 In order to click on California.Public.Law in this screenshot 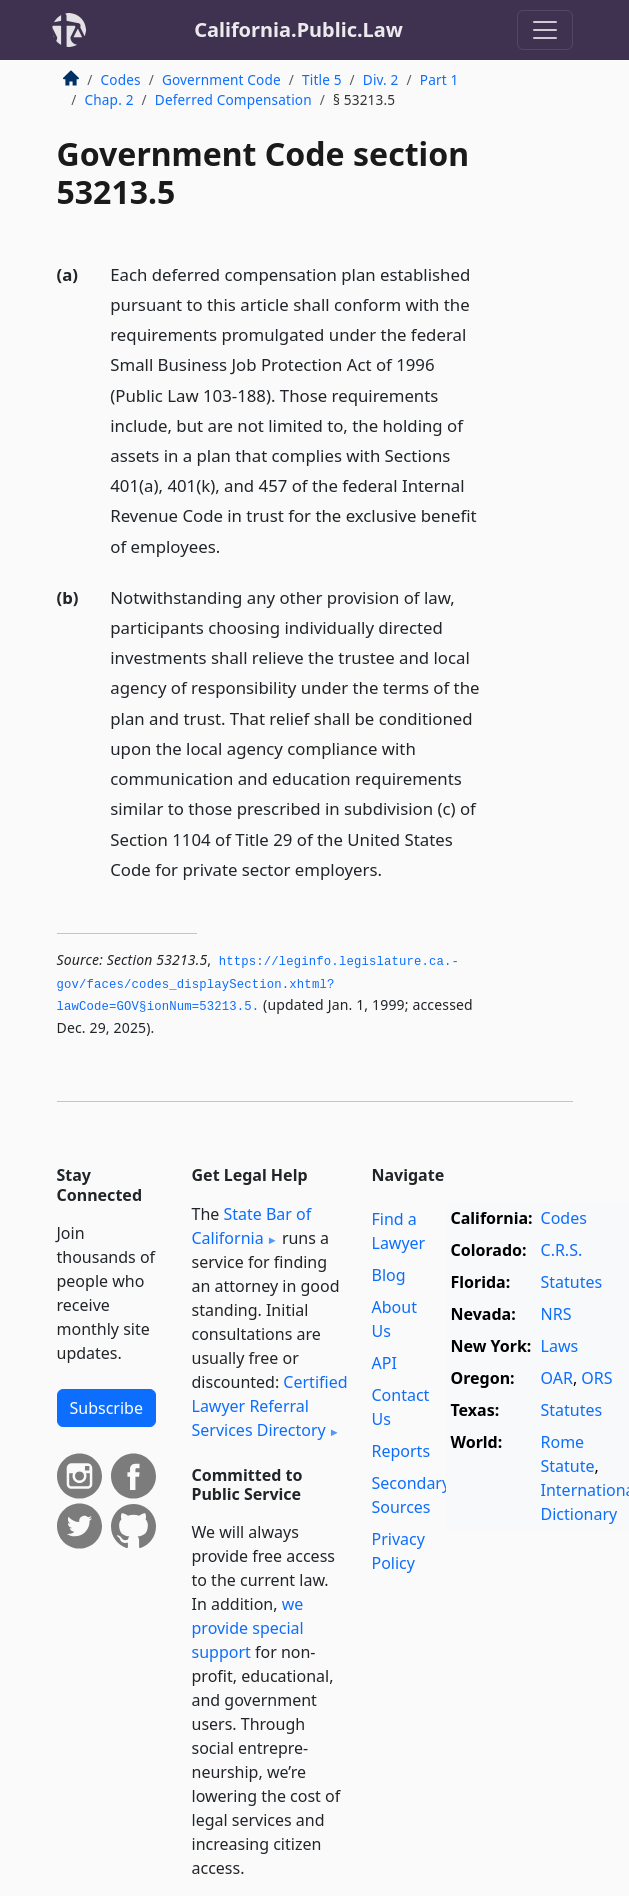, I will do `click(298, 29)`.